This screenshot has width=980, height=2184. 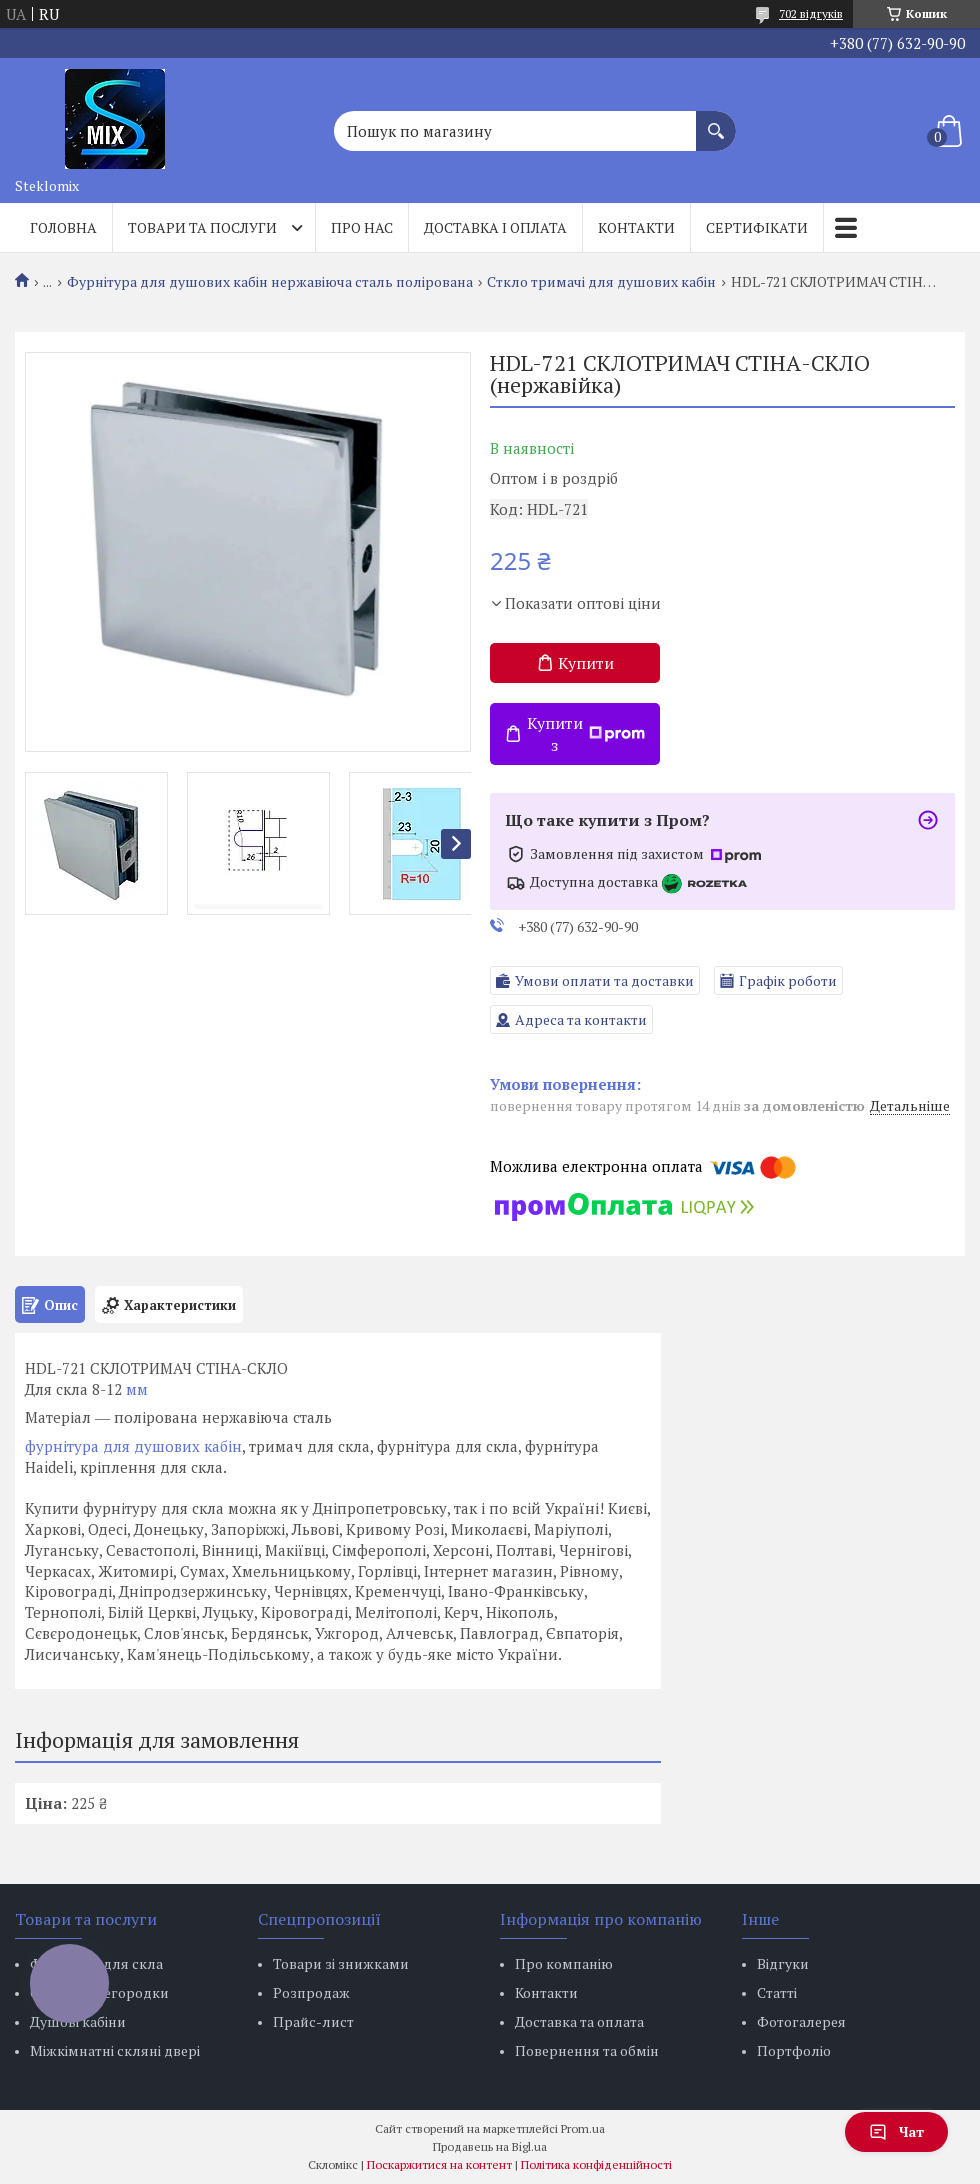 What do you see at coordinates (115, 2050) in the screenshot?
I see `Міжкімнатні скляні двері` at bounding box center [115, 2050].